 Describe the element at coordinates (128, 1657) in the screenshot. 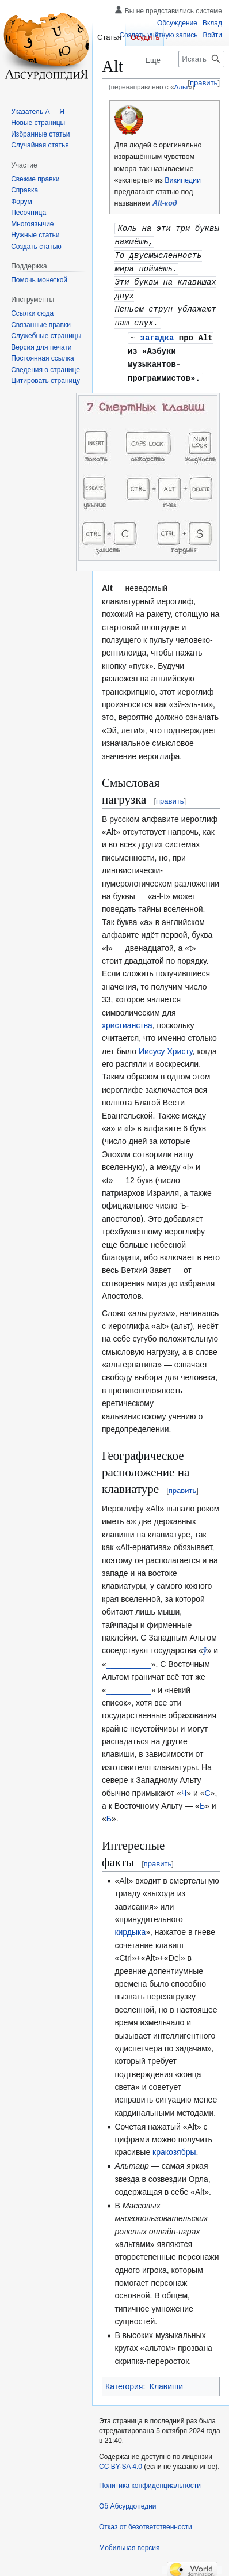

I see `__________` at that location.